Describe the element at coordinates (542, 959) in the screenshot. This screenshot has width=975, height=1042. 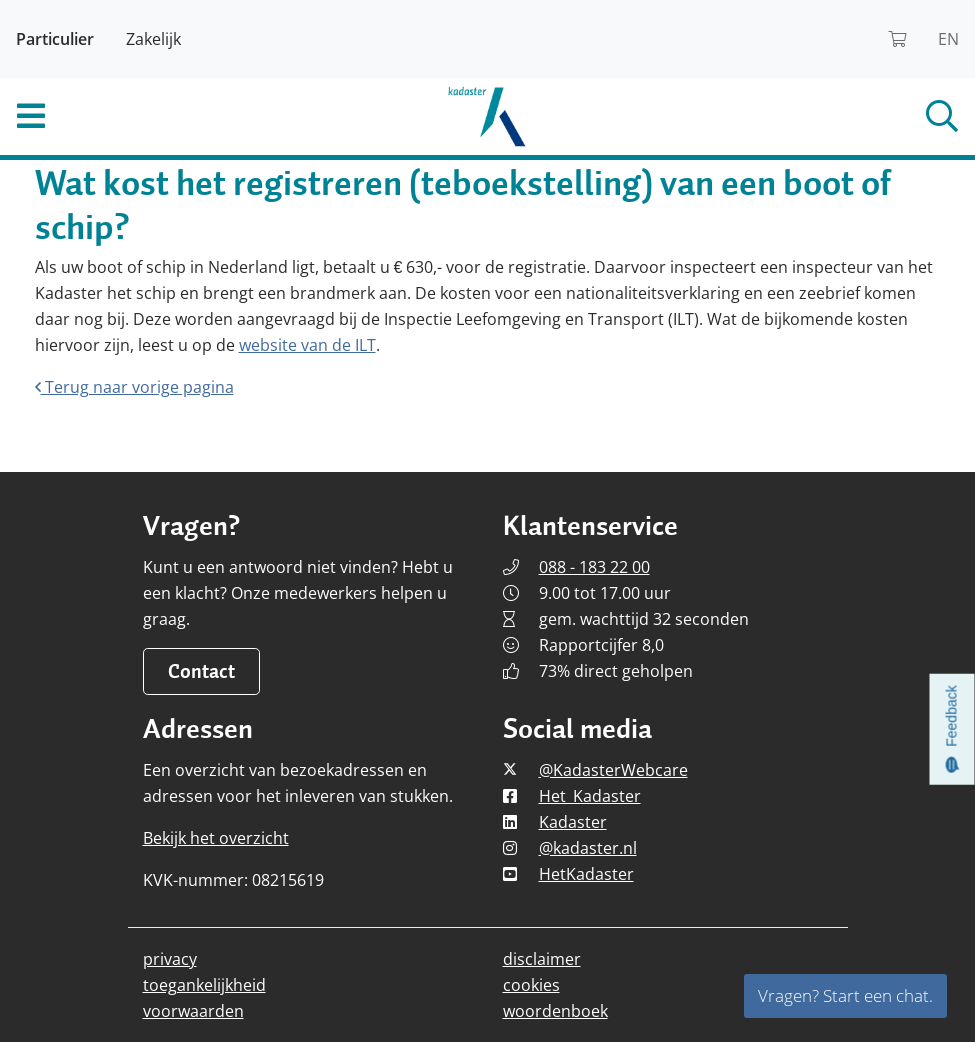
I see `disclaimer` at that location.